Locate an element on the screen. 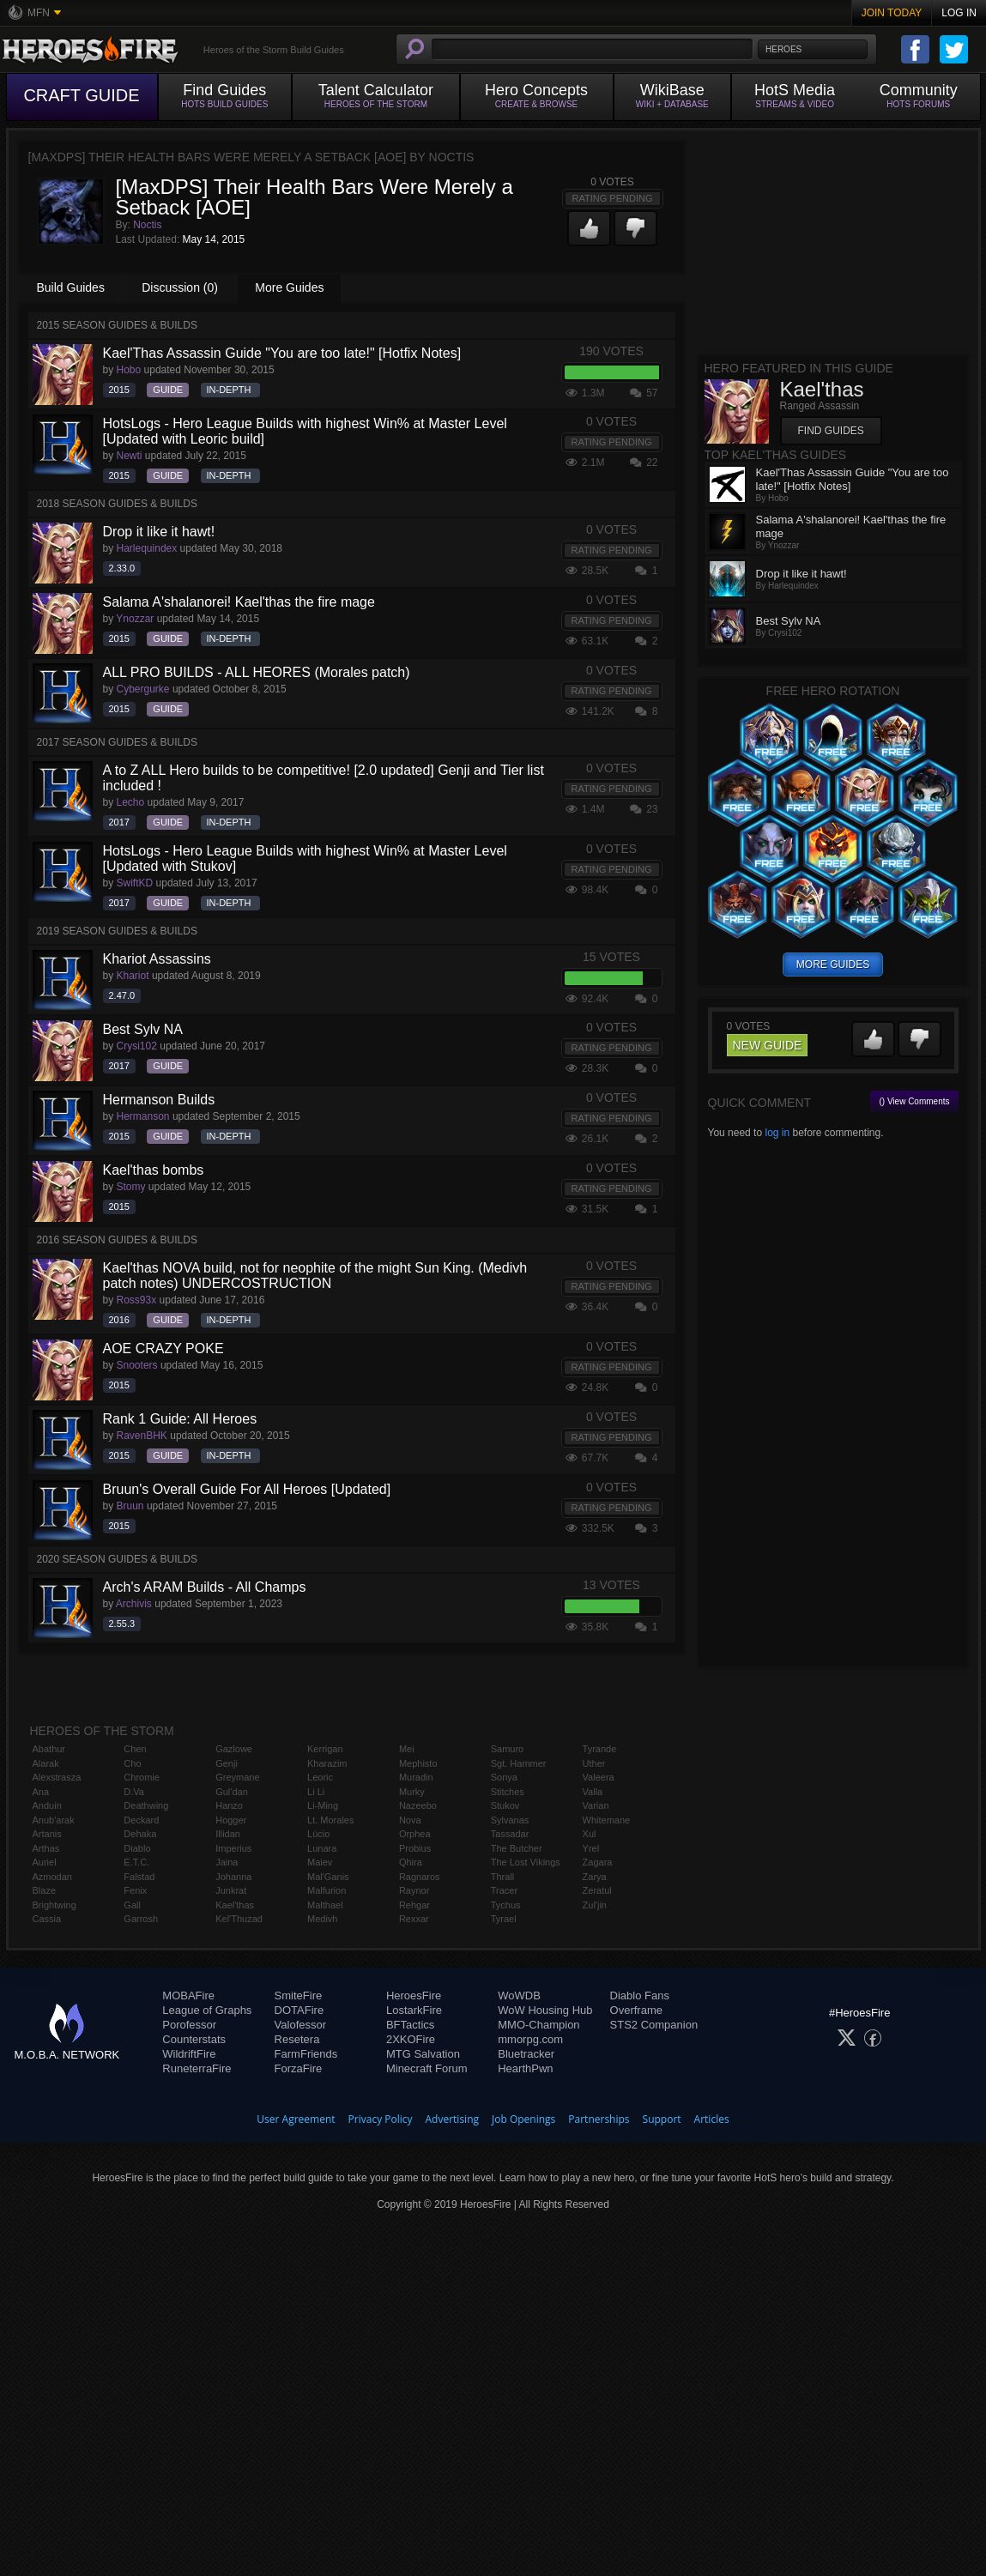 The width and height of the screenshot is (986, 2576). Lunara is located at coordinates (321, 1848).